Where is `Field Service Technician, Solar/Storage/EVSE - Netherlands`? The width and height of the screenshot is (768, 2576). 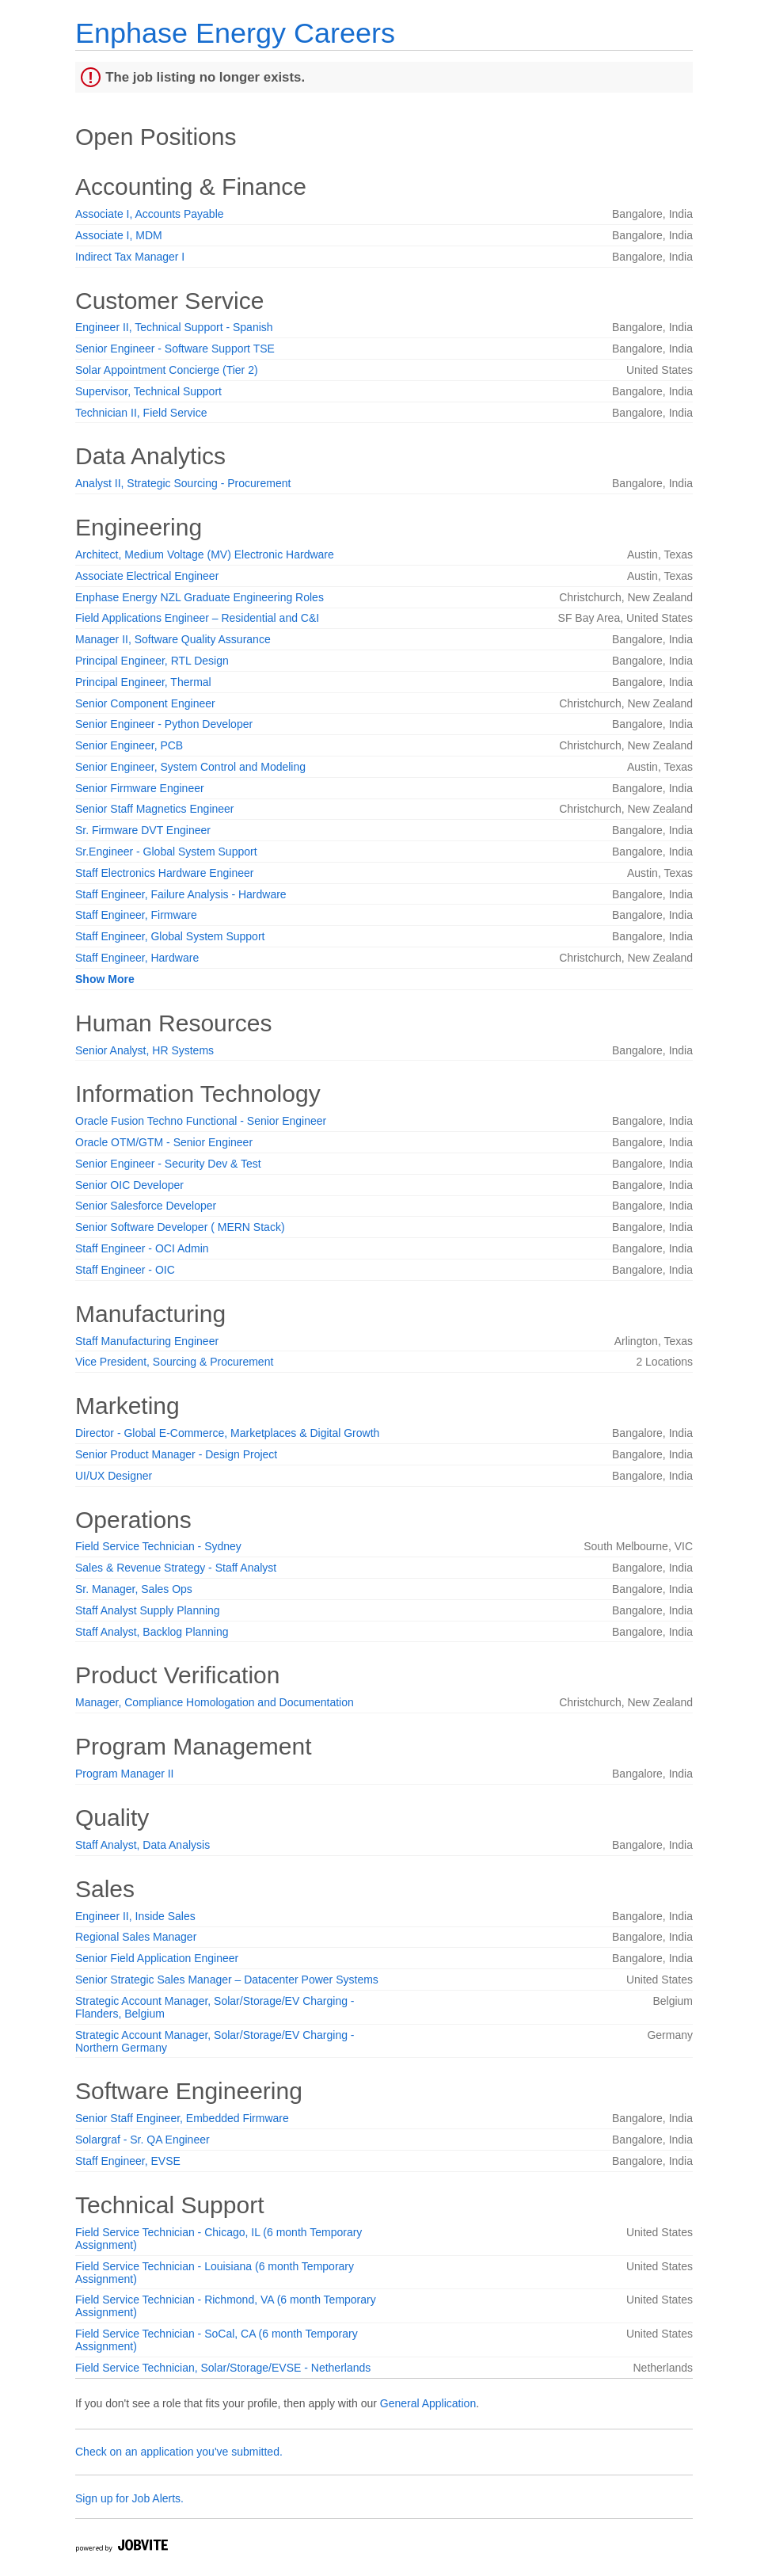
Field Service Technician, Solar/Storage/EVSE - Netherlands is located at coordinates (223, 2367).